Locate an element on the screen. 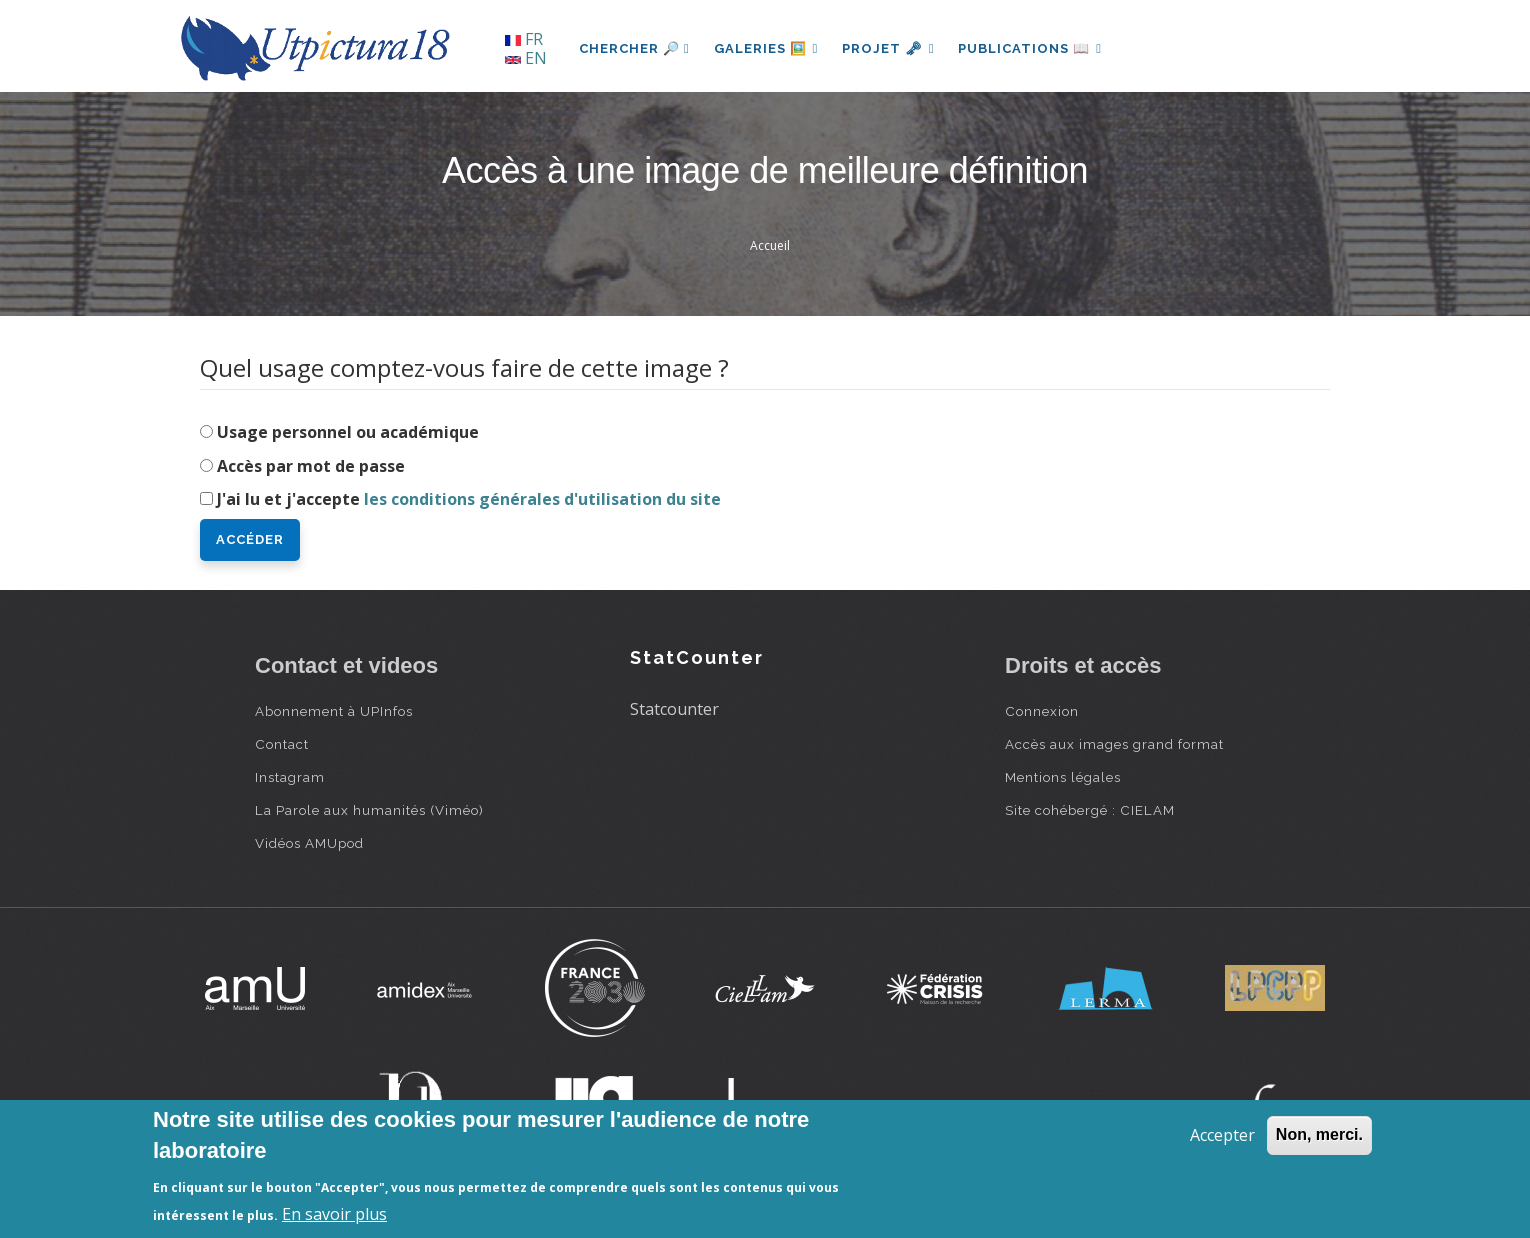 This screenshot has width=1530, height=1238. Statcounter is located at coordinates (674, 709).